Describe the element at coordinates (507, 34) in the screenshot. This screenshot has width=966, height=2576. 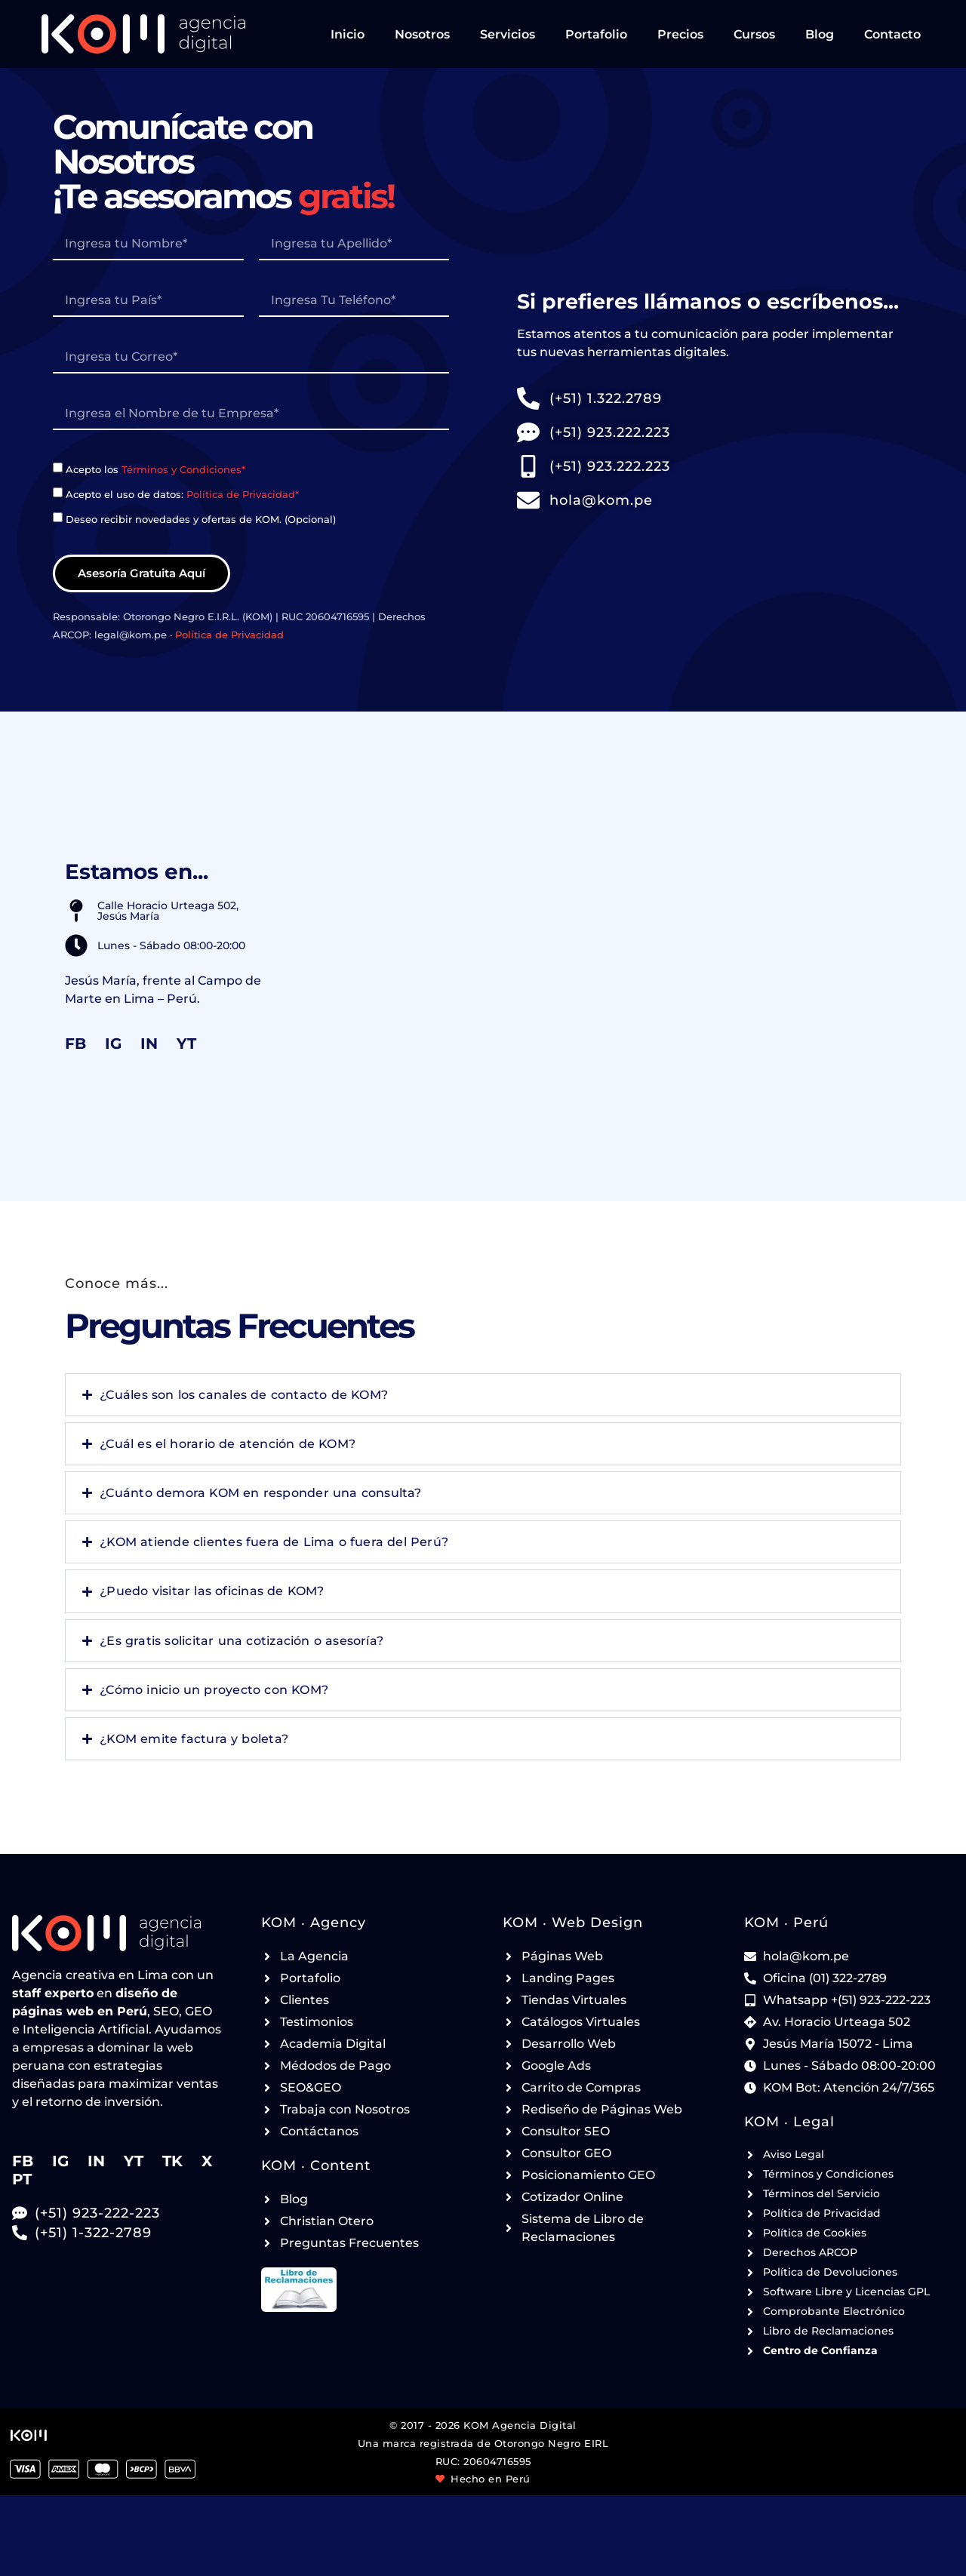
I see `Servicios` at that location.